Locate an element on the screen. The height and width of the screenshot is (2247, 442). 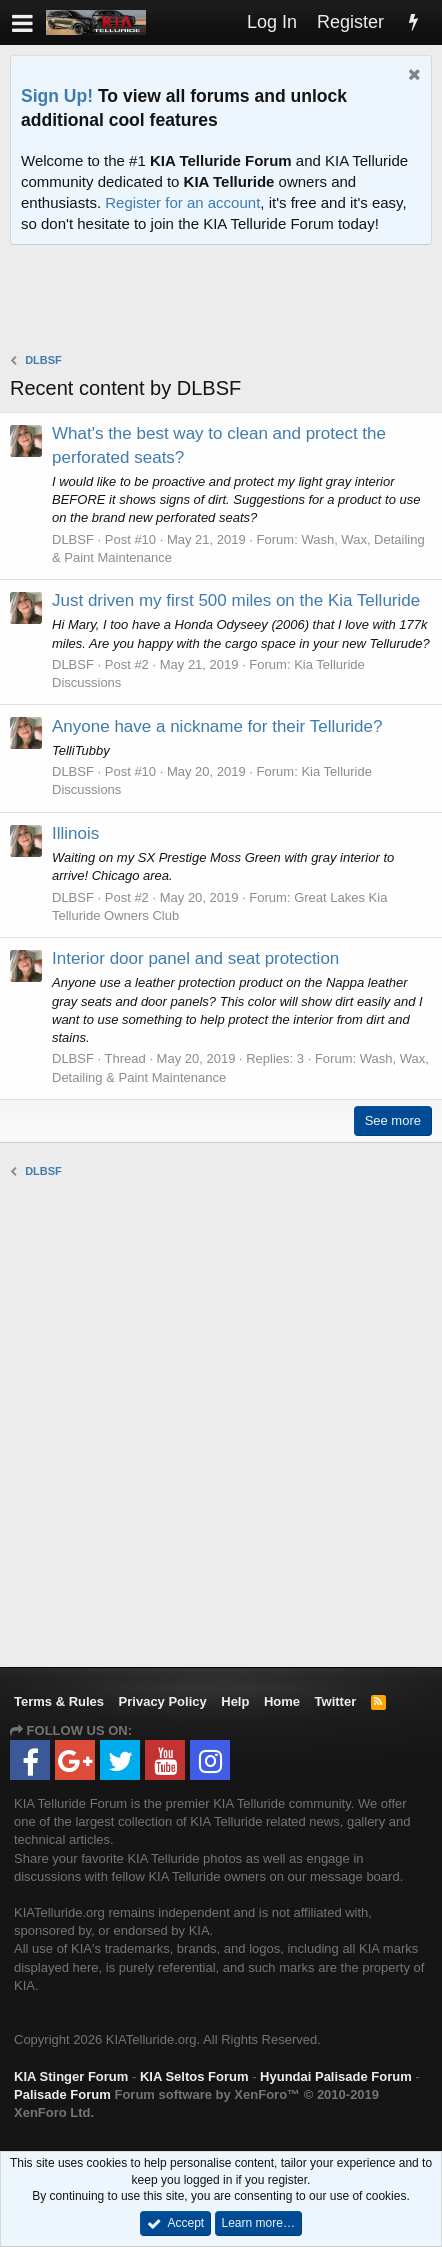
Register for an account is located at coordinates (182, 202).